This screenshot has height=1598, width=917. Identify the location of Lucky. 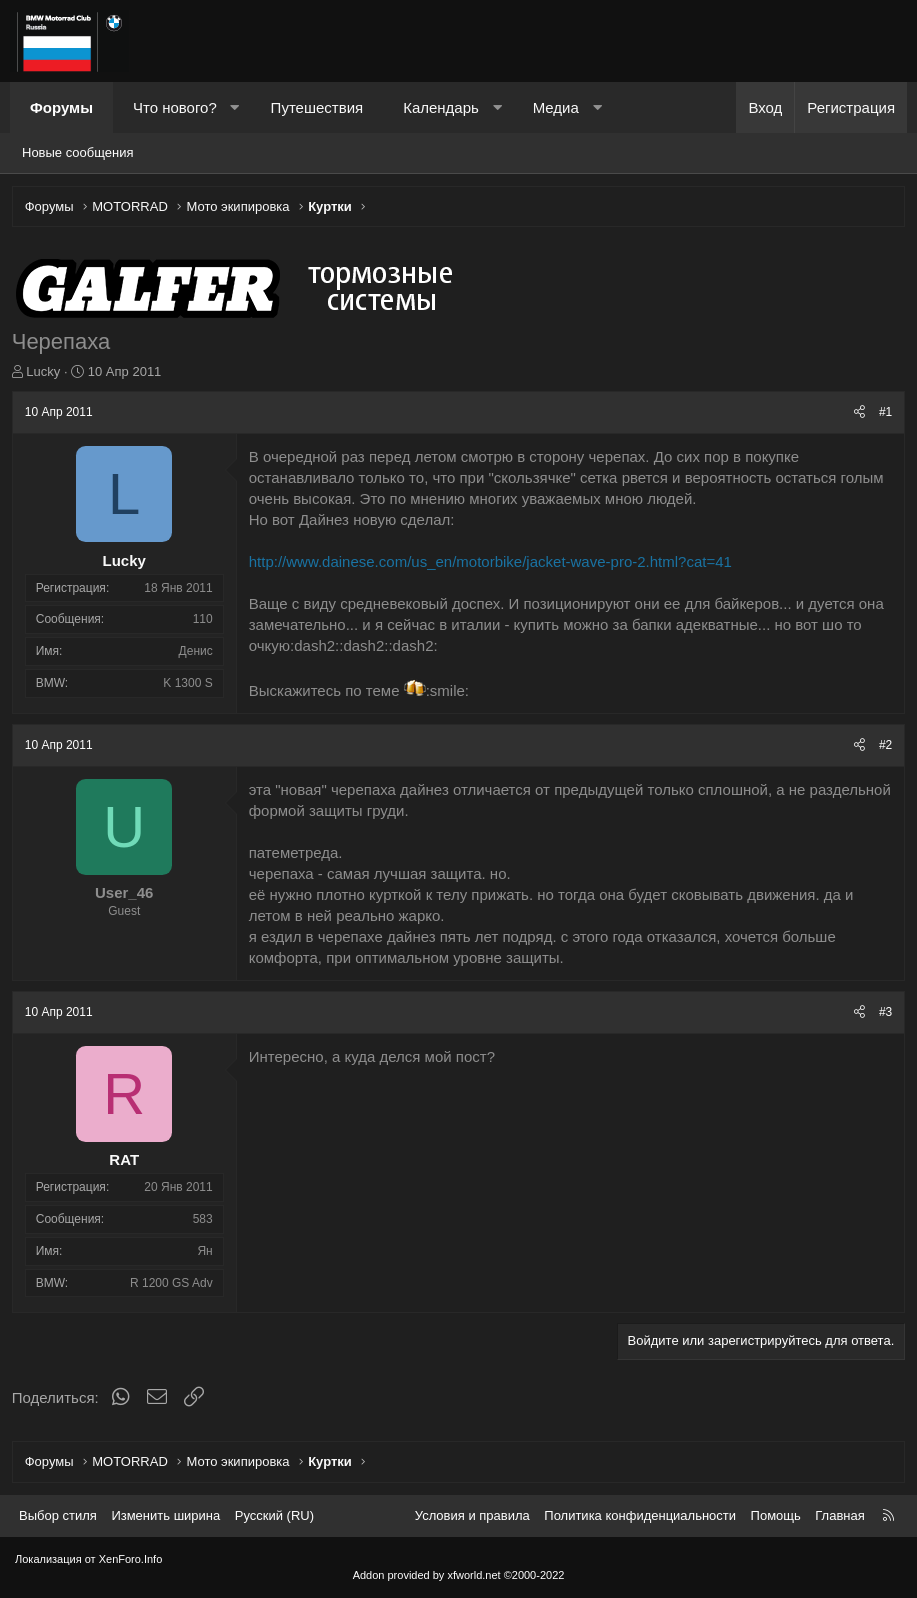
(47, 374).